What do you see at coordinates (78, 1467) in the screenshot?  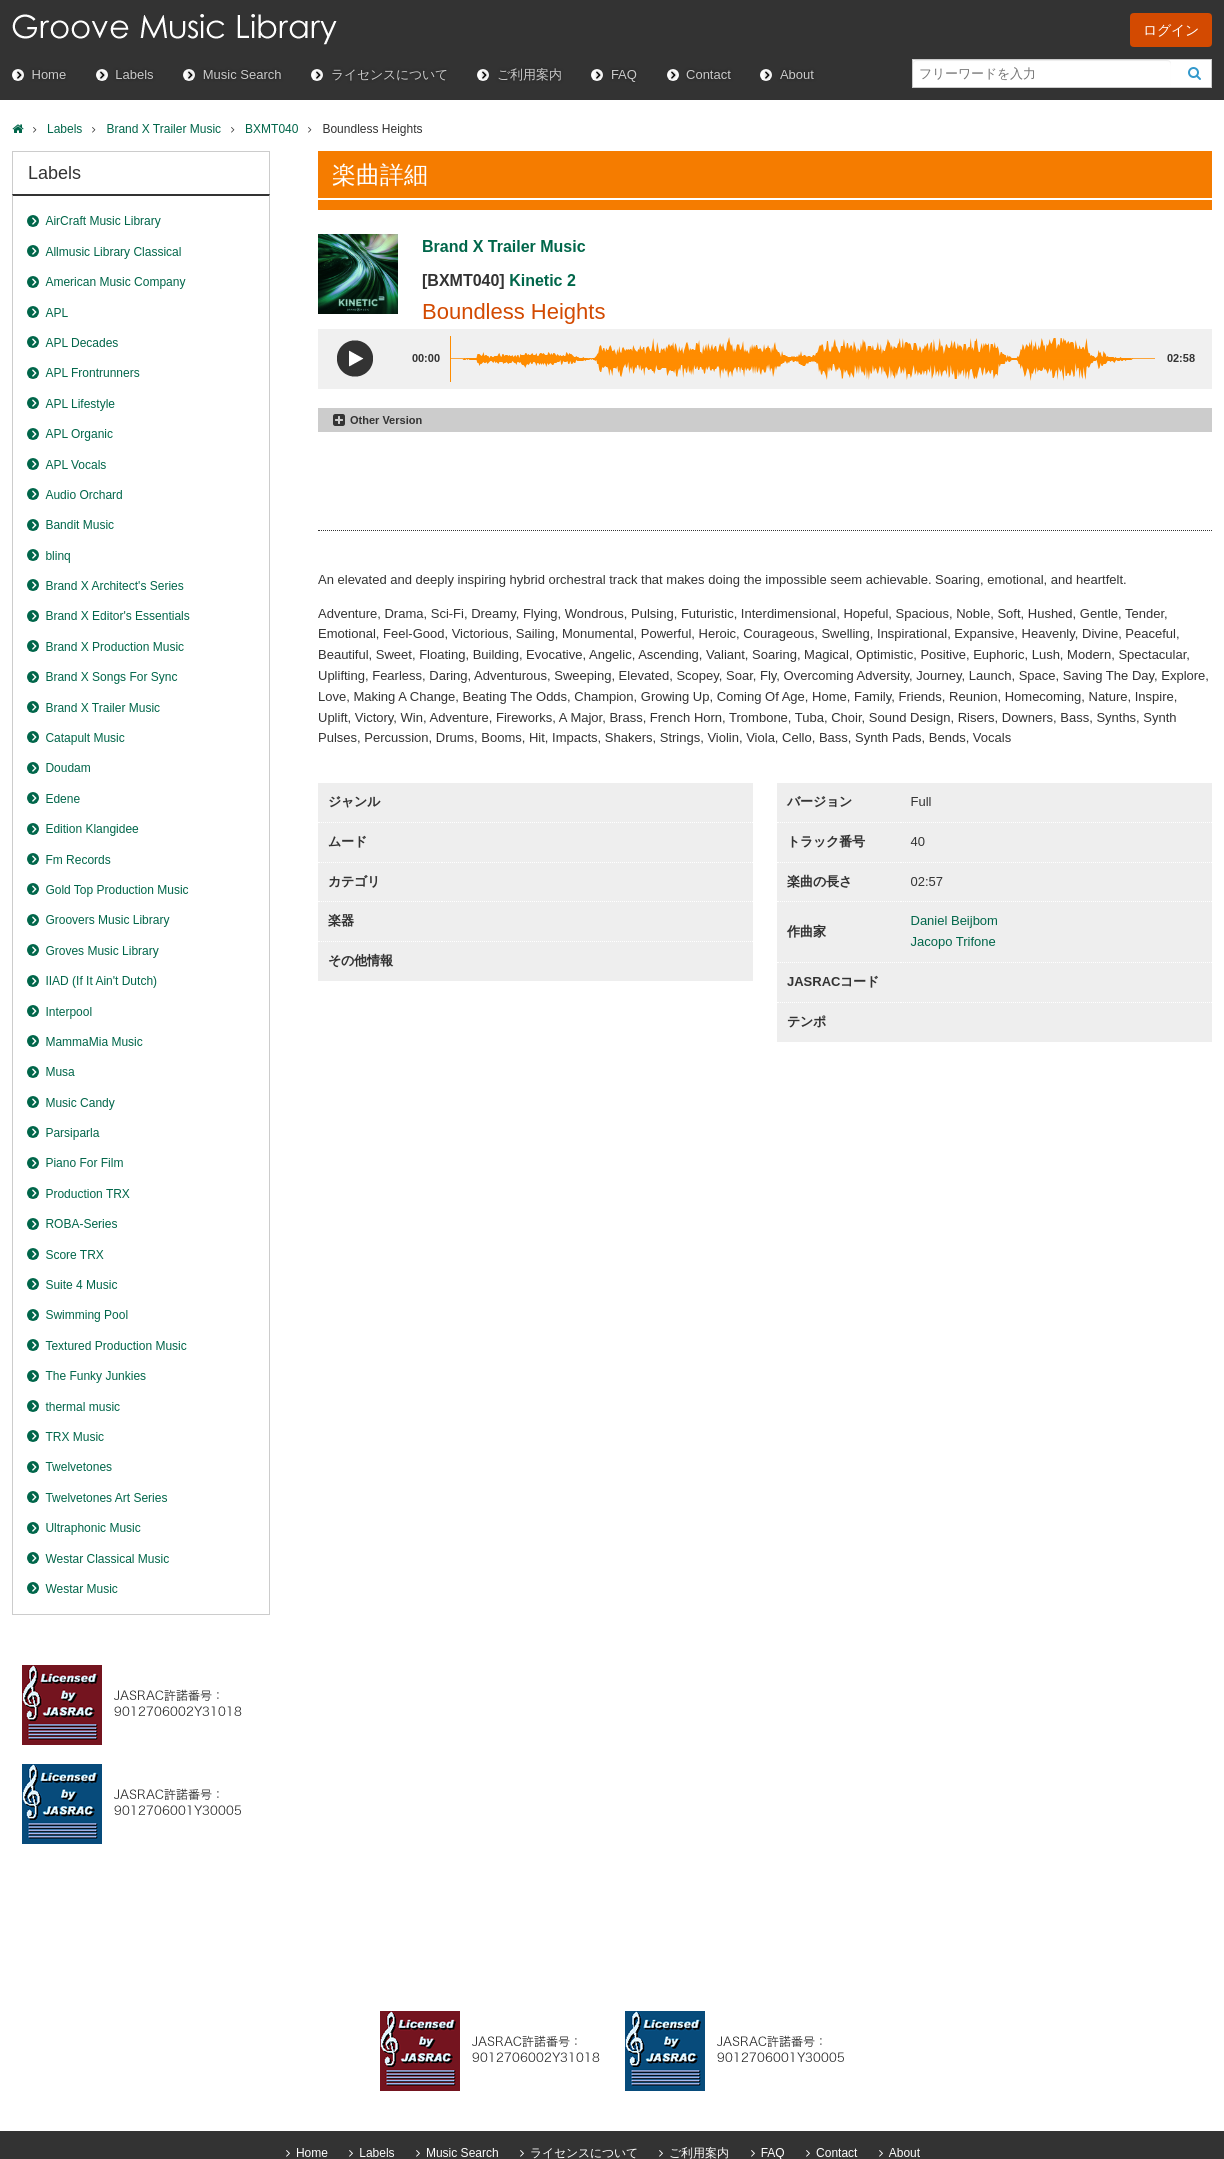 I see `Twelvetones` at bounding box center [78, 1467].